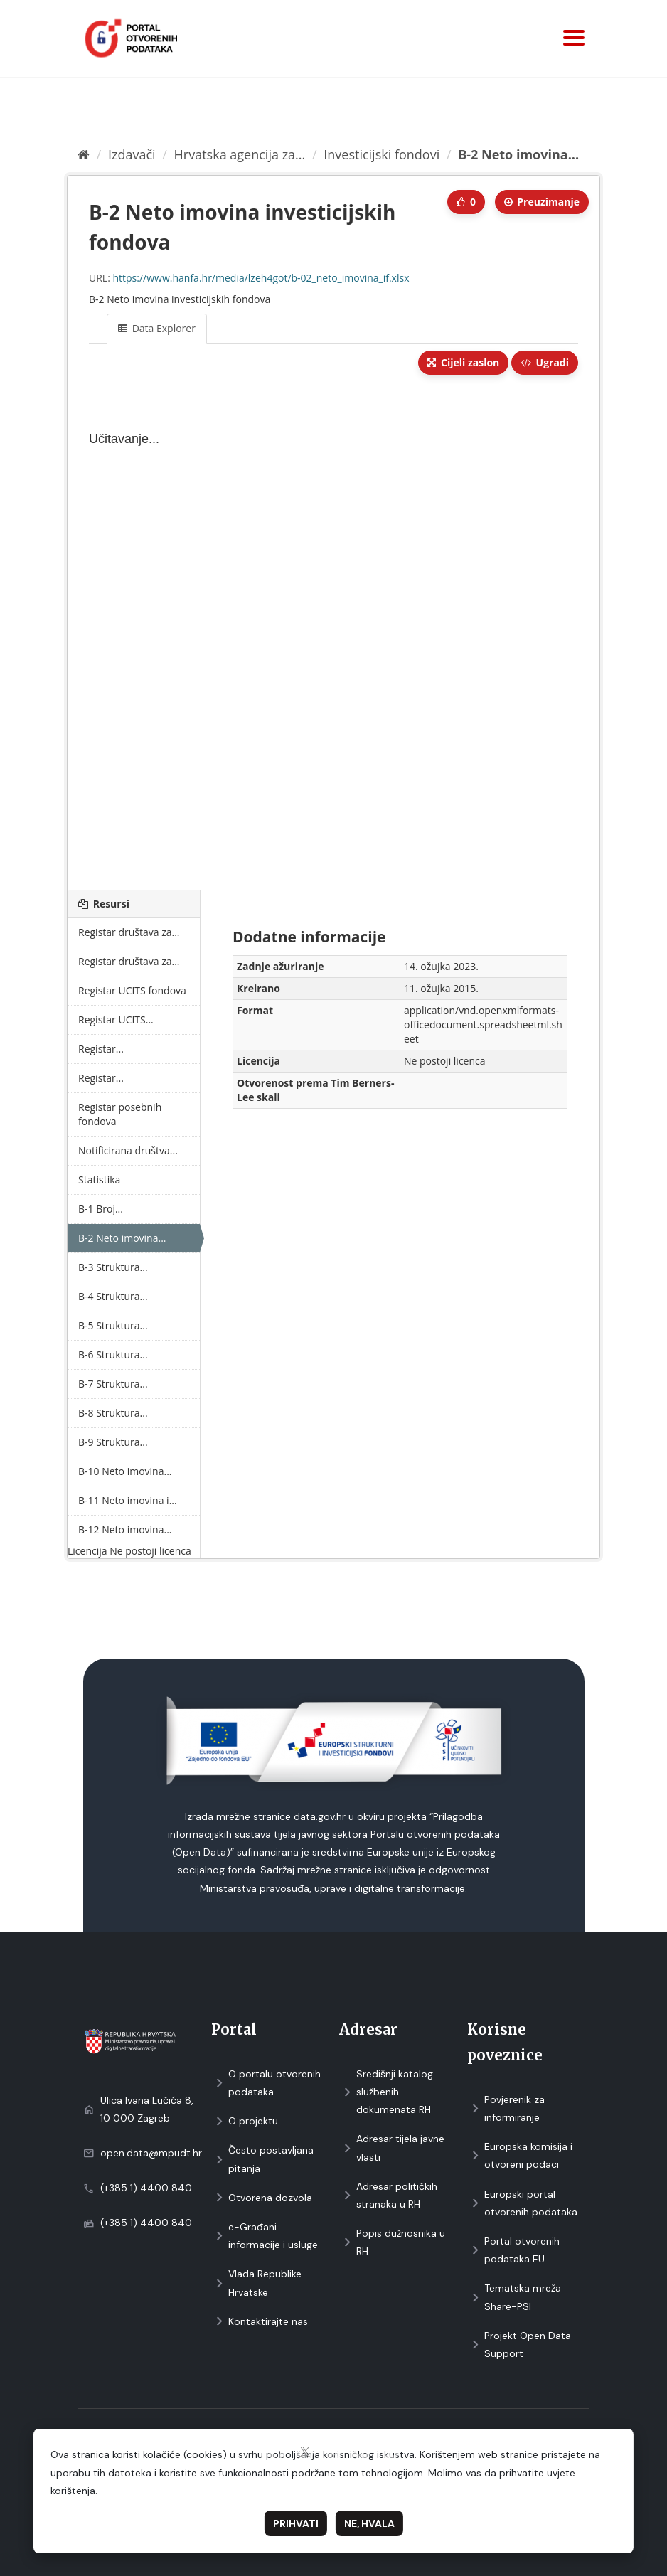 The width and height of the screenshot is (667, 2576). I want to click on B-5 Struktura..., so click(113, 1325).